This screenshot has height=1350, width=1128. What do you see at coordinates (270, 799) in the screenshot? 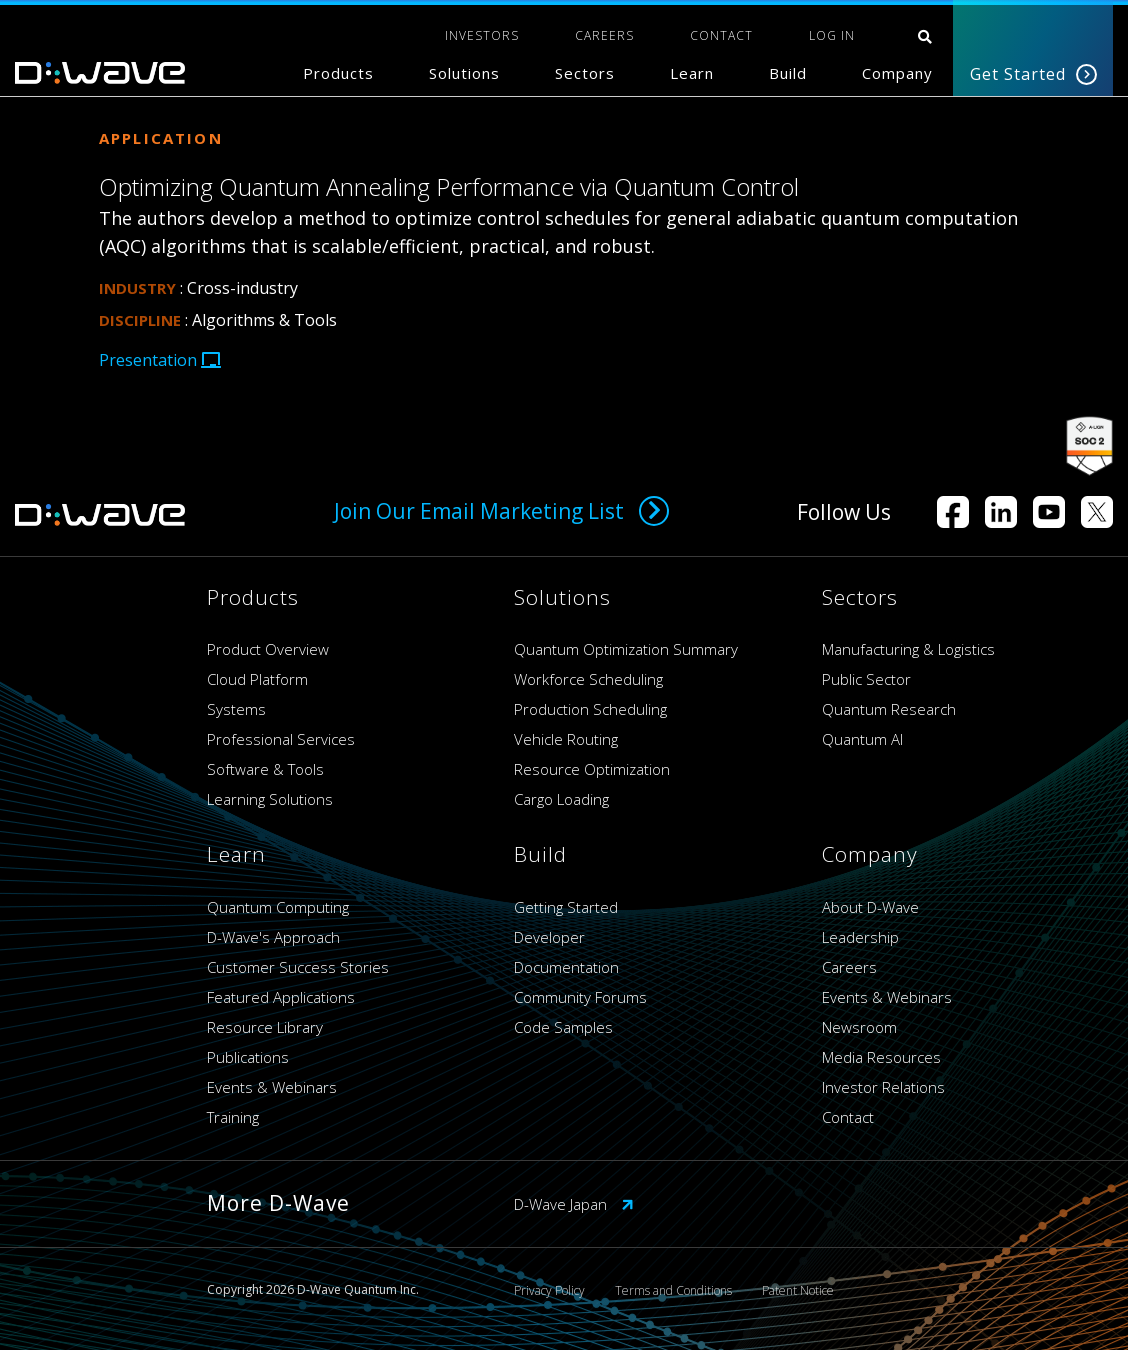
I see `Learning Solutions` at bounding box center [270, 799].